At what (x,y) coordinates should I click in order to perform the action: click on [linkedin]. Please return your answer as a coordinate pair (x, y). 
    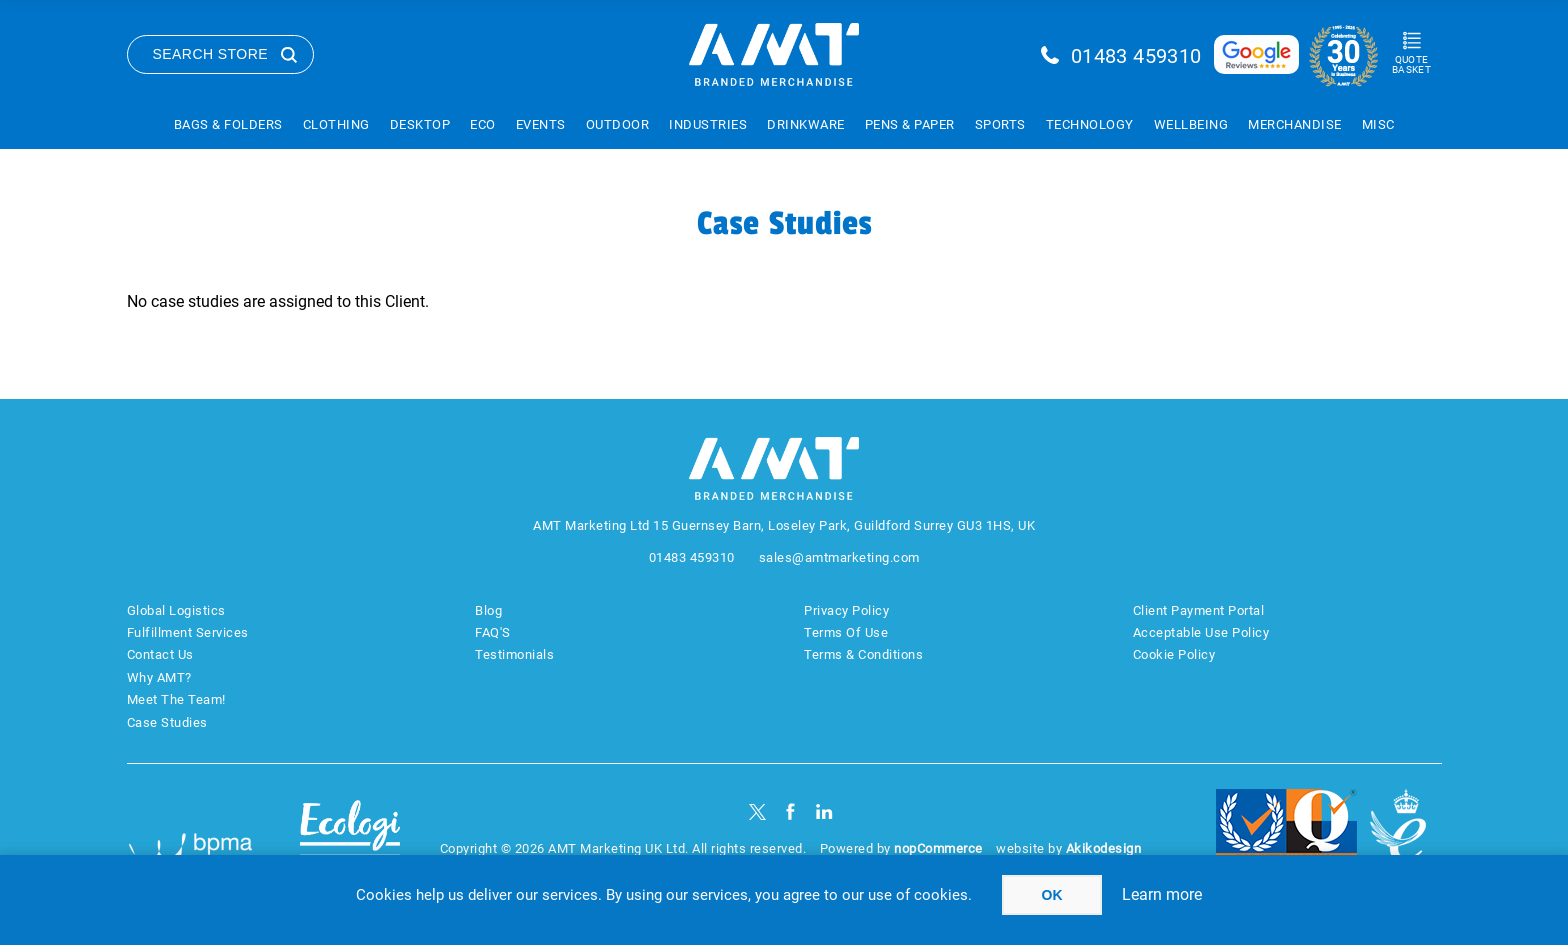
    Looking at the image, I should click on (824, 811).